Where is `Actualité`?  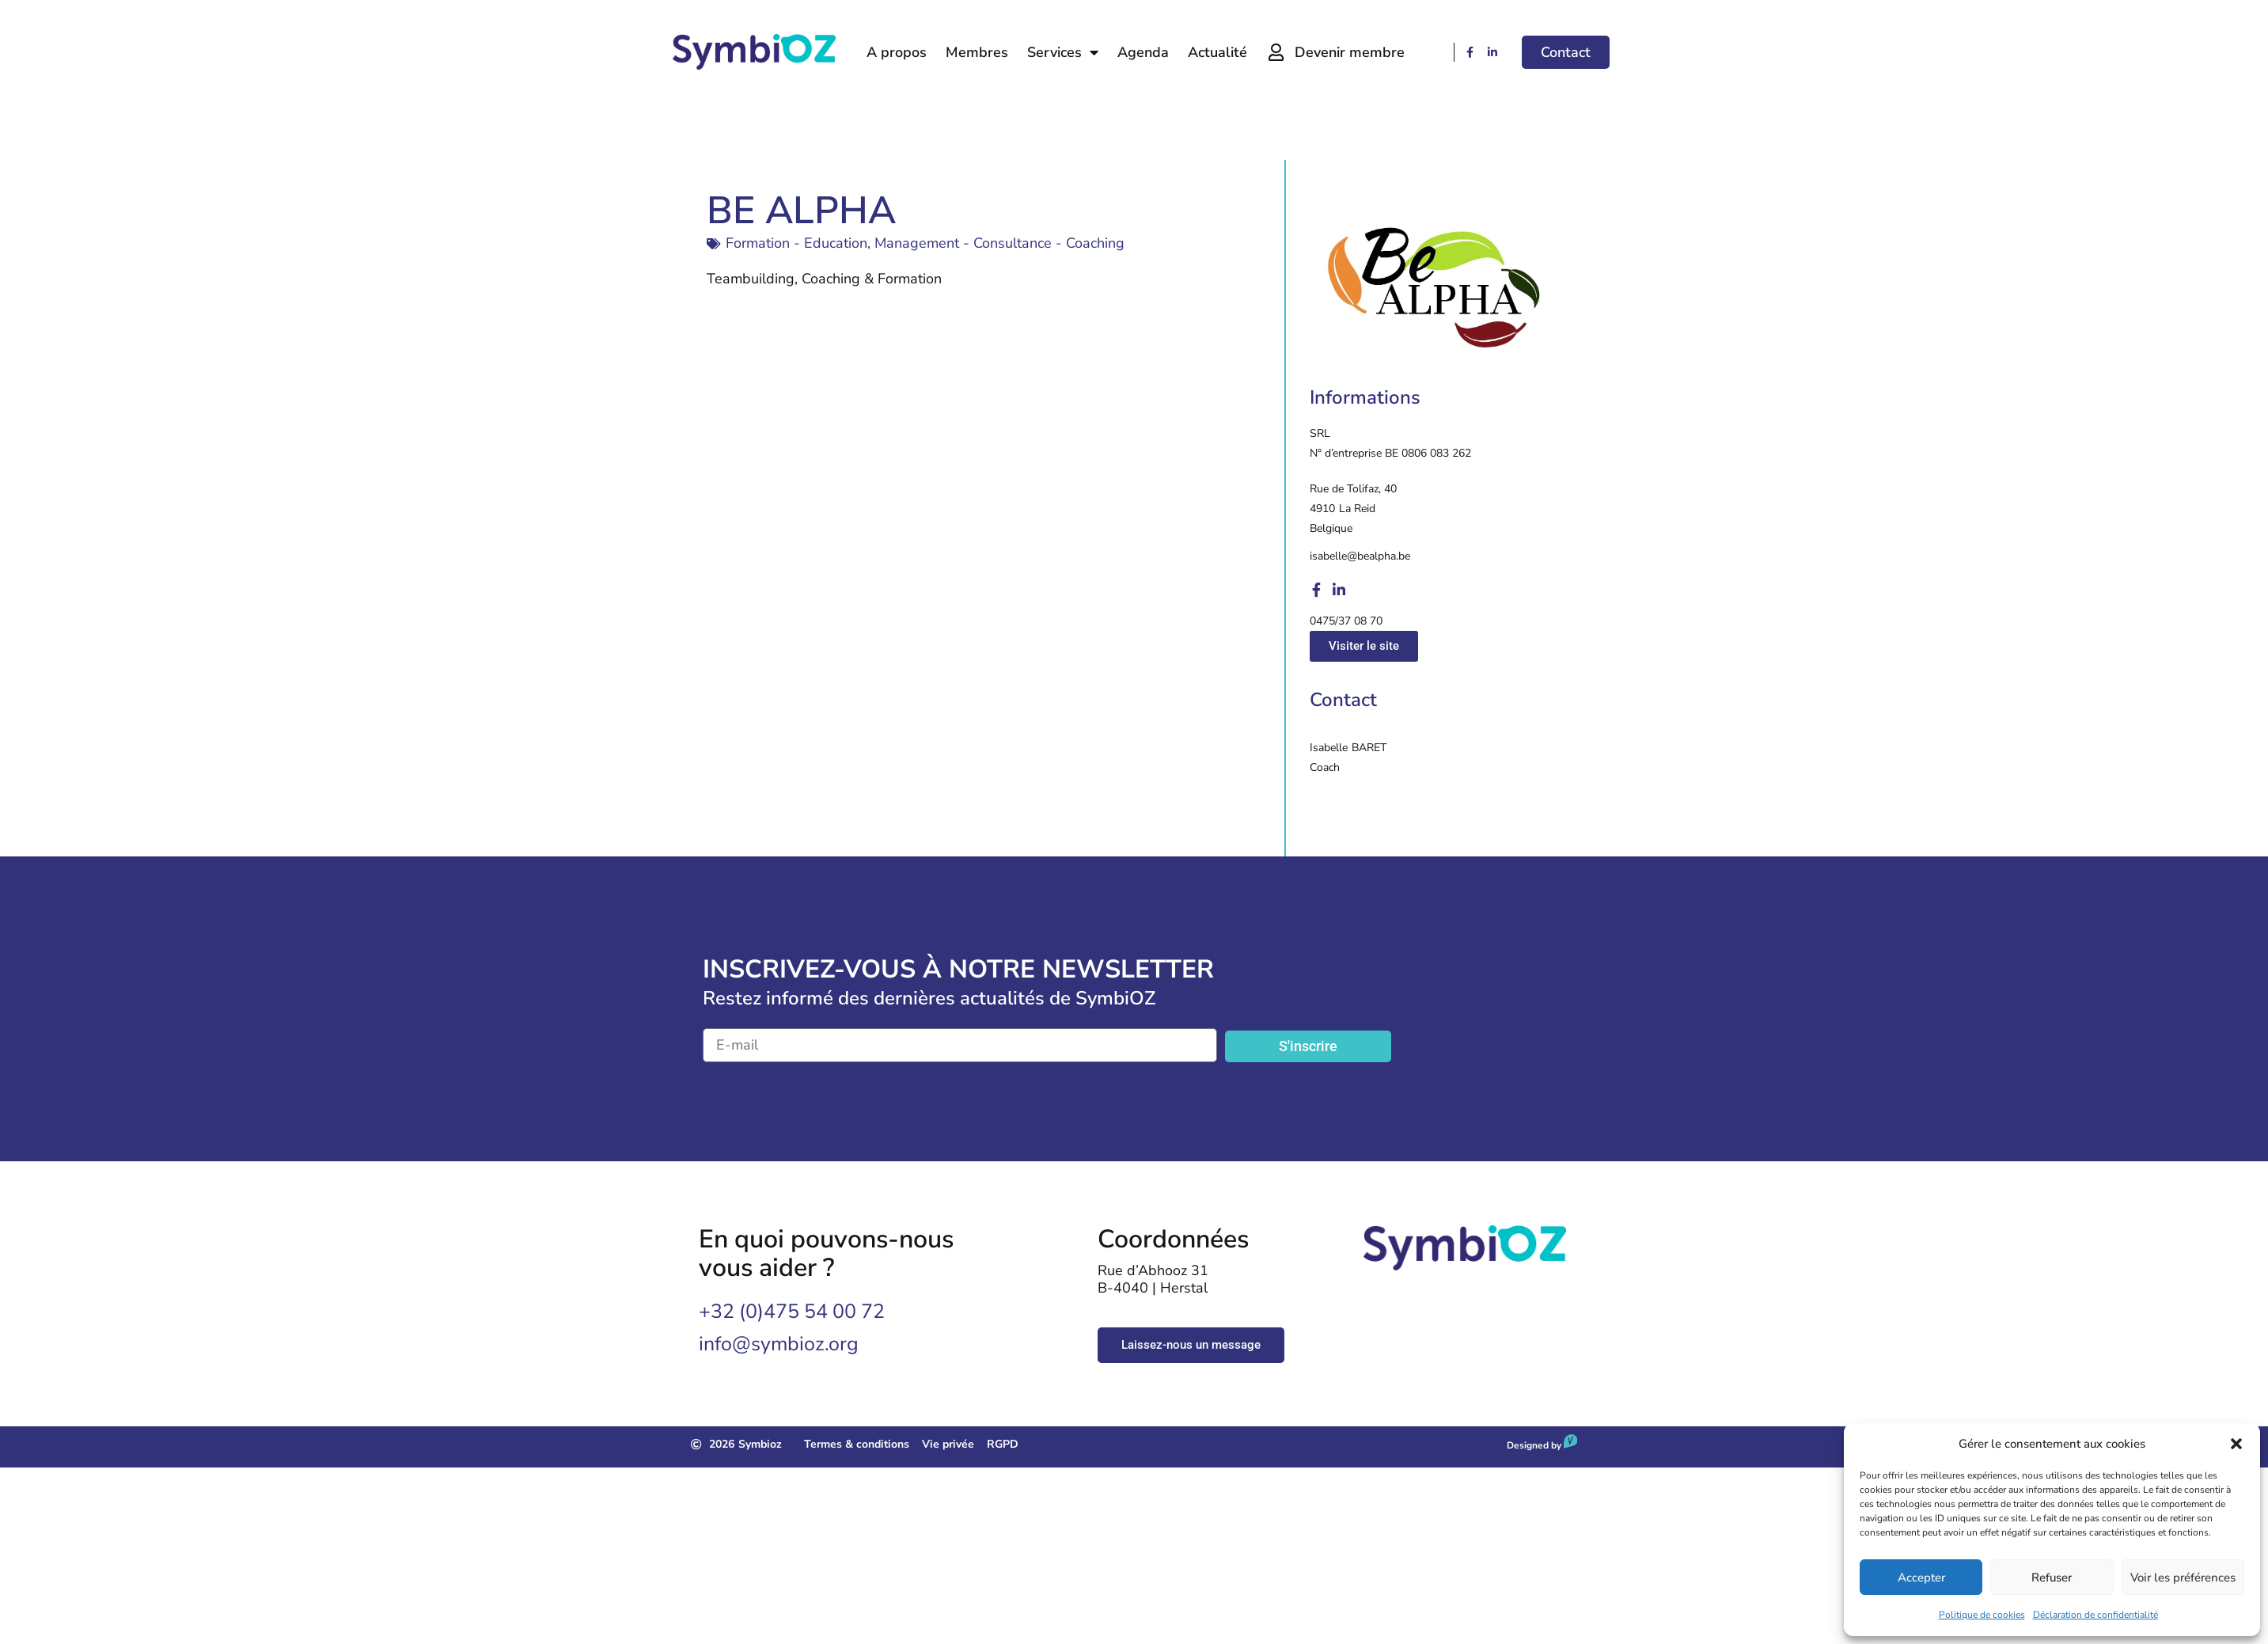 Actualité is located at coordinates (1217, 52).